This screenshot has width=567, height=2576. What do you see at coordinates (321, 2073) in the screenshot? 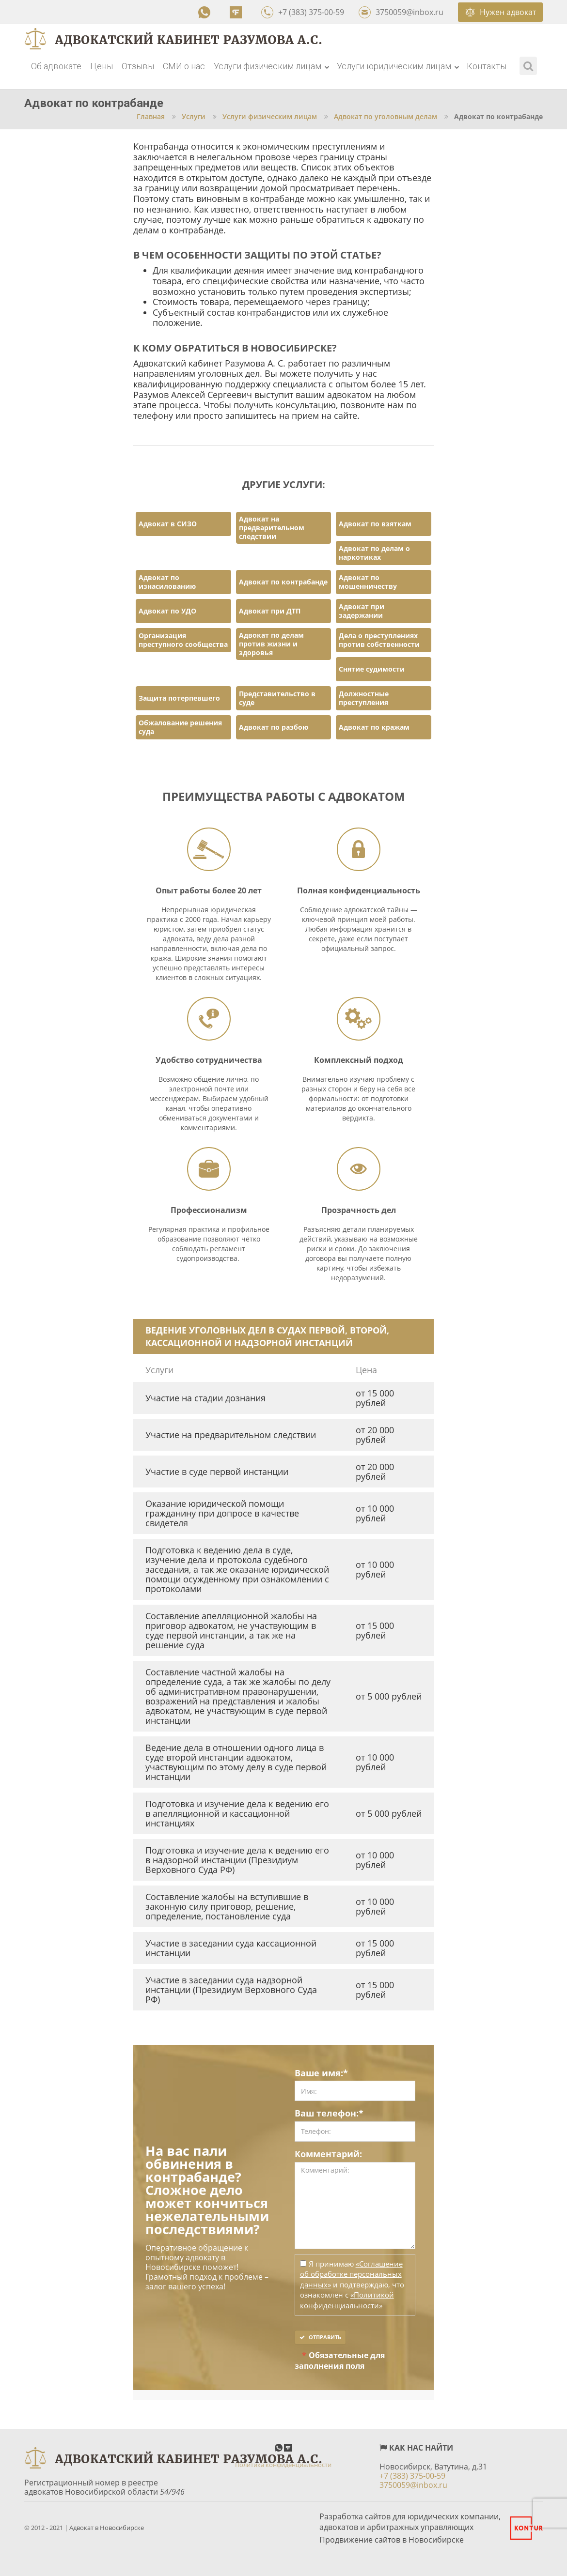
I see `Ваше имя:*` at bounding box center [321, 2073].